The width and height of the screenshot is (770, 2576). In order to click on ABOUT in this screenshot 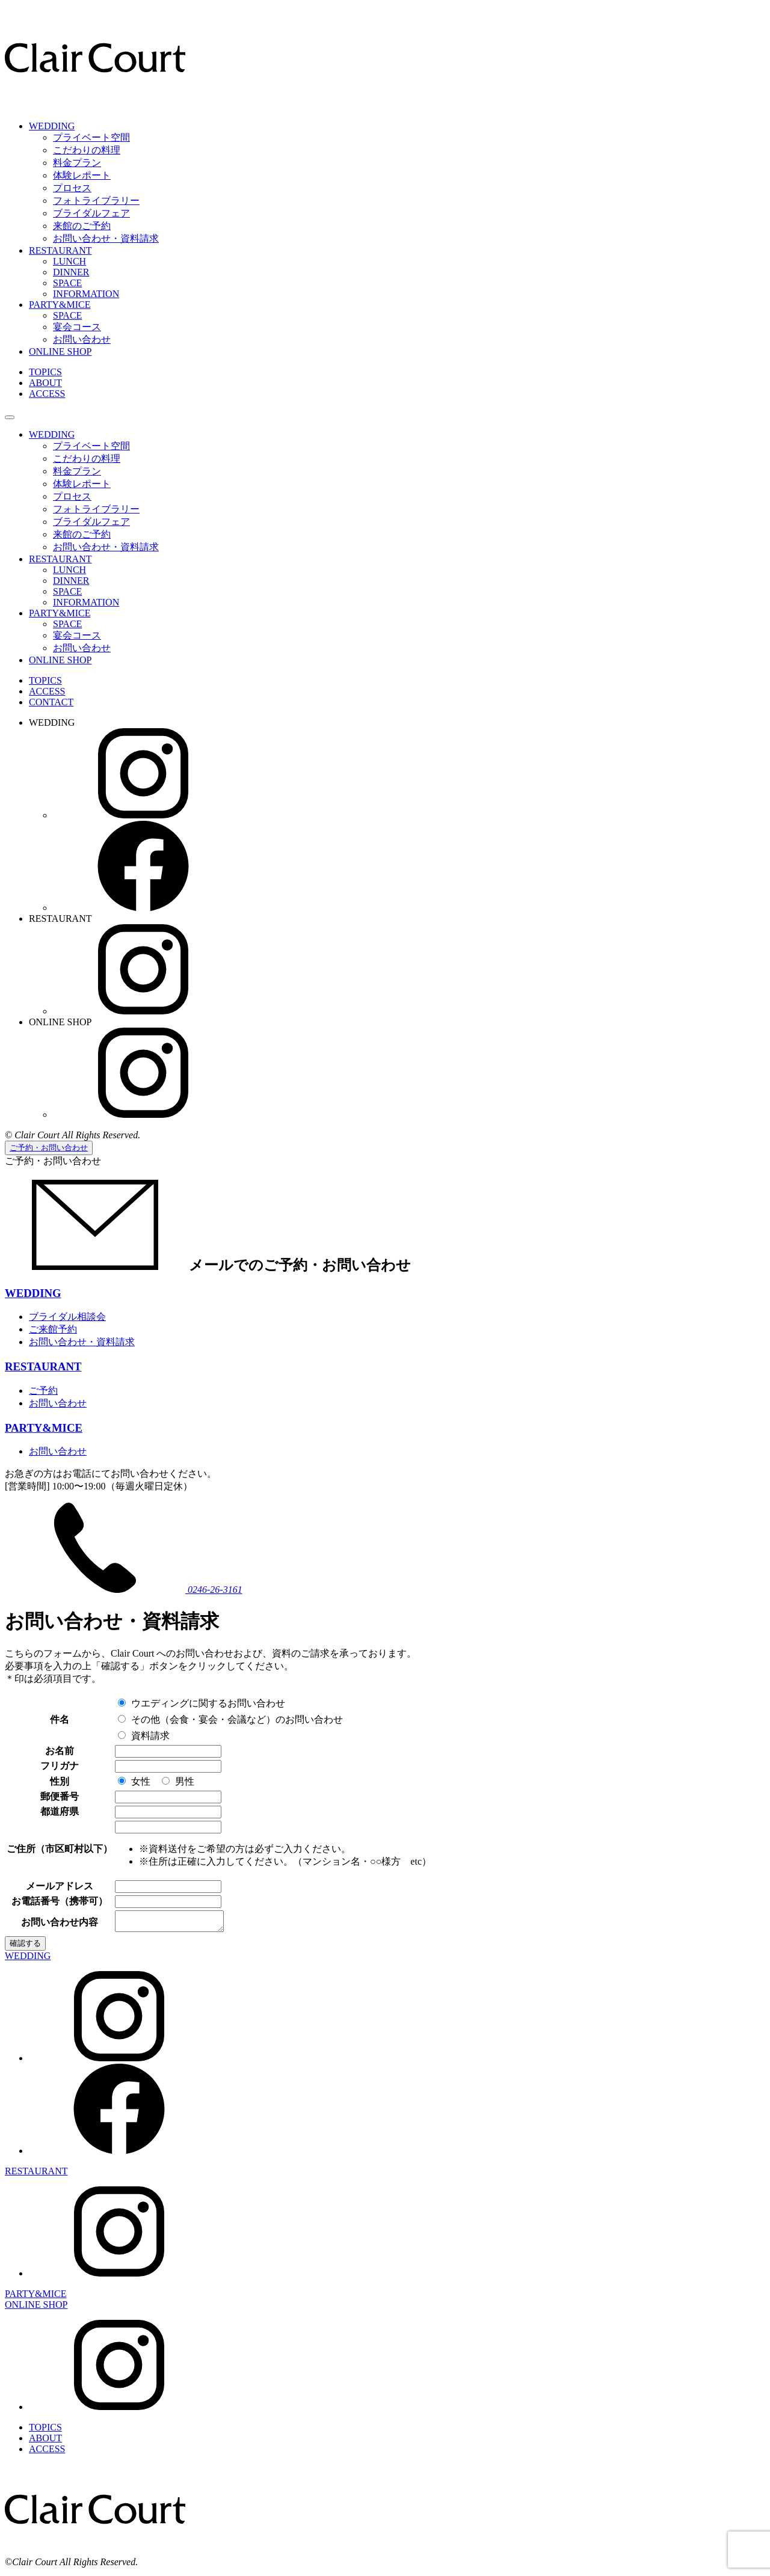, I will do `click(45, 383)`.